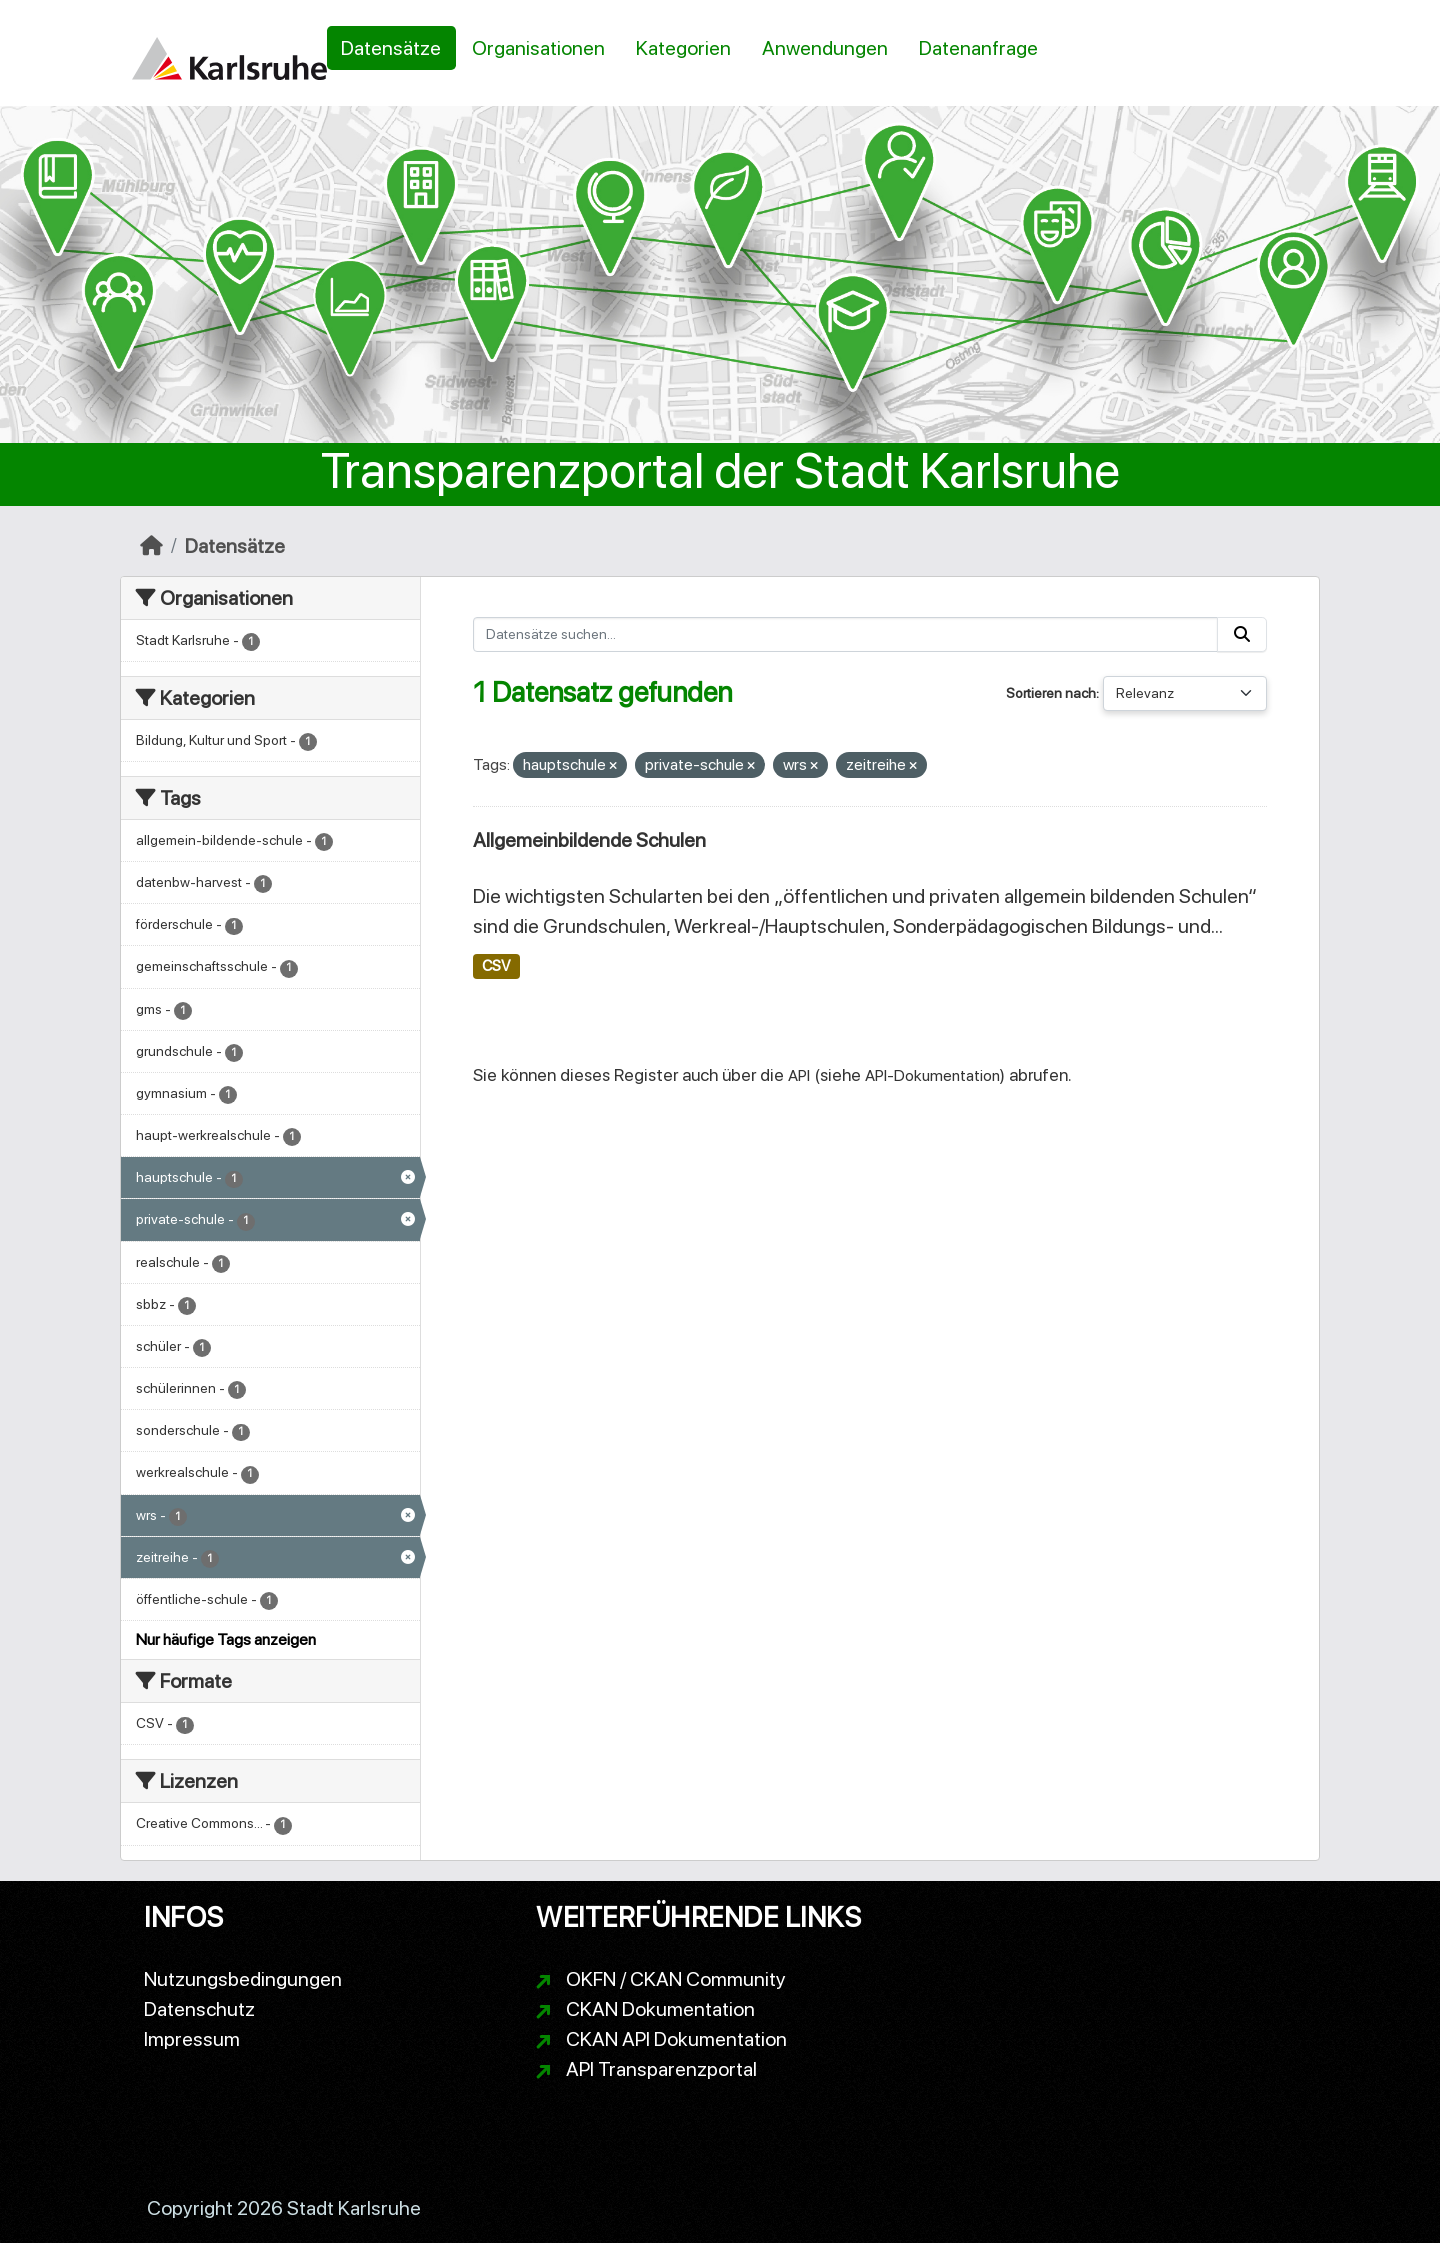  Describe the element at coordinates (589, 840) in the screenshot. I see `Allgemeinbildende Schulen` at that location.